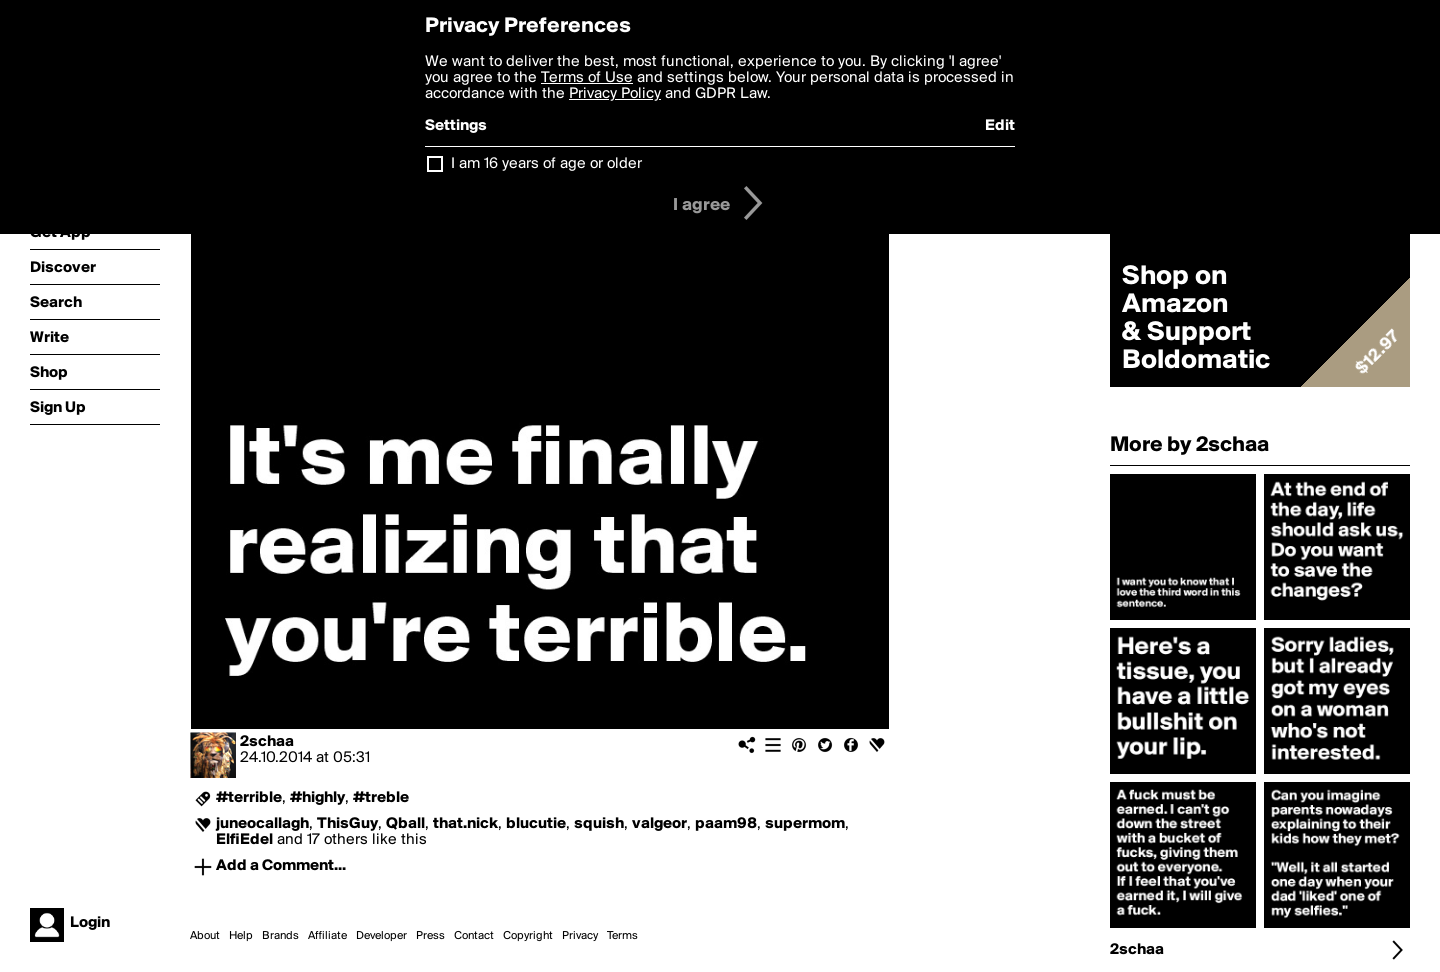  Describe the element at coordinates (1000, 126) in the screenshot. I see `Edit` at that location.